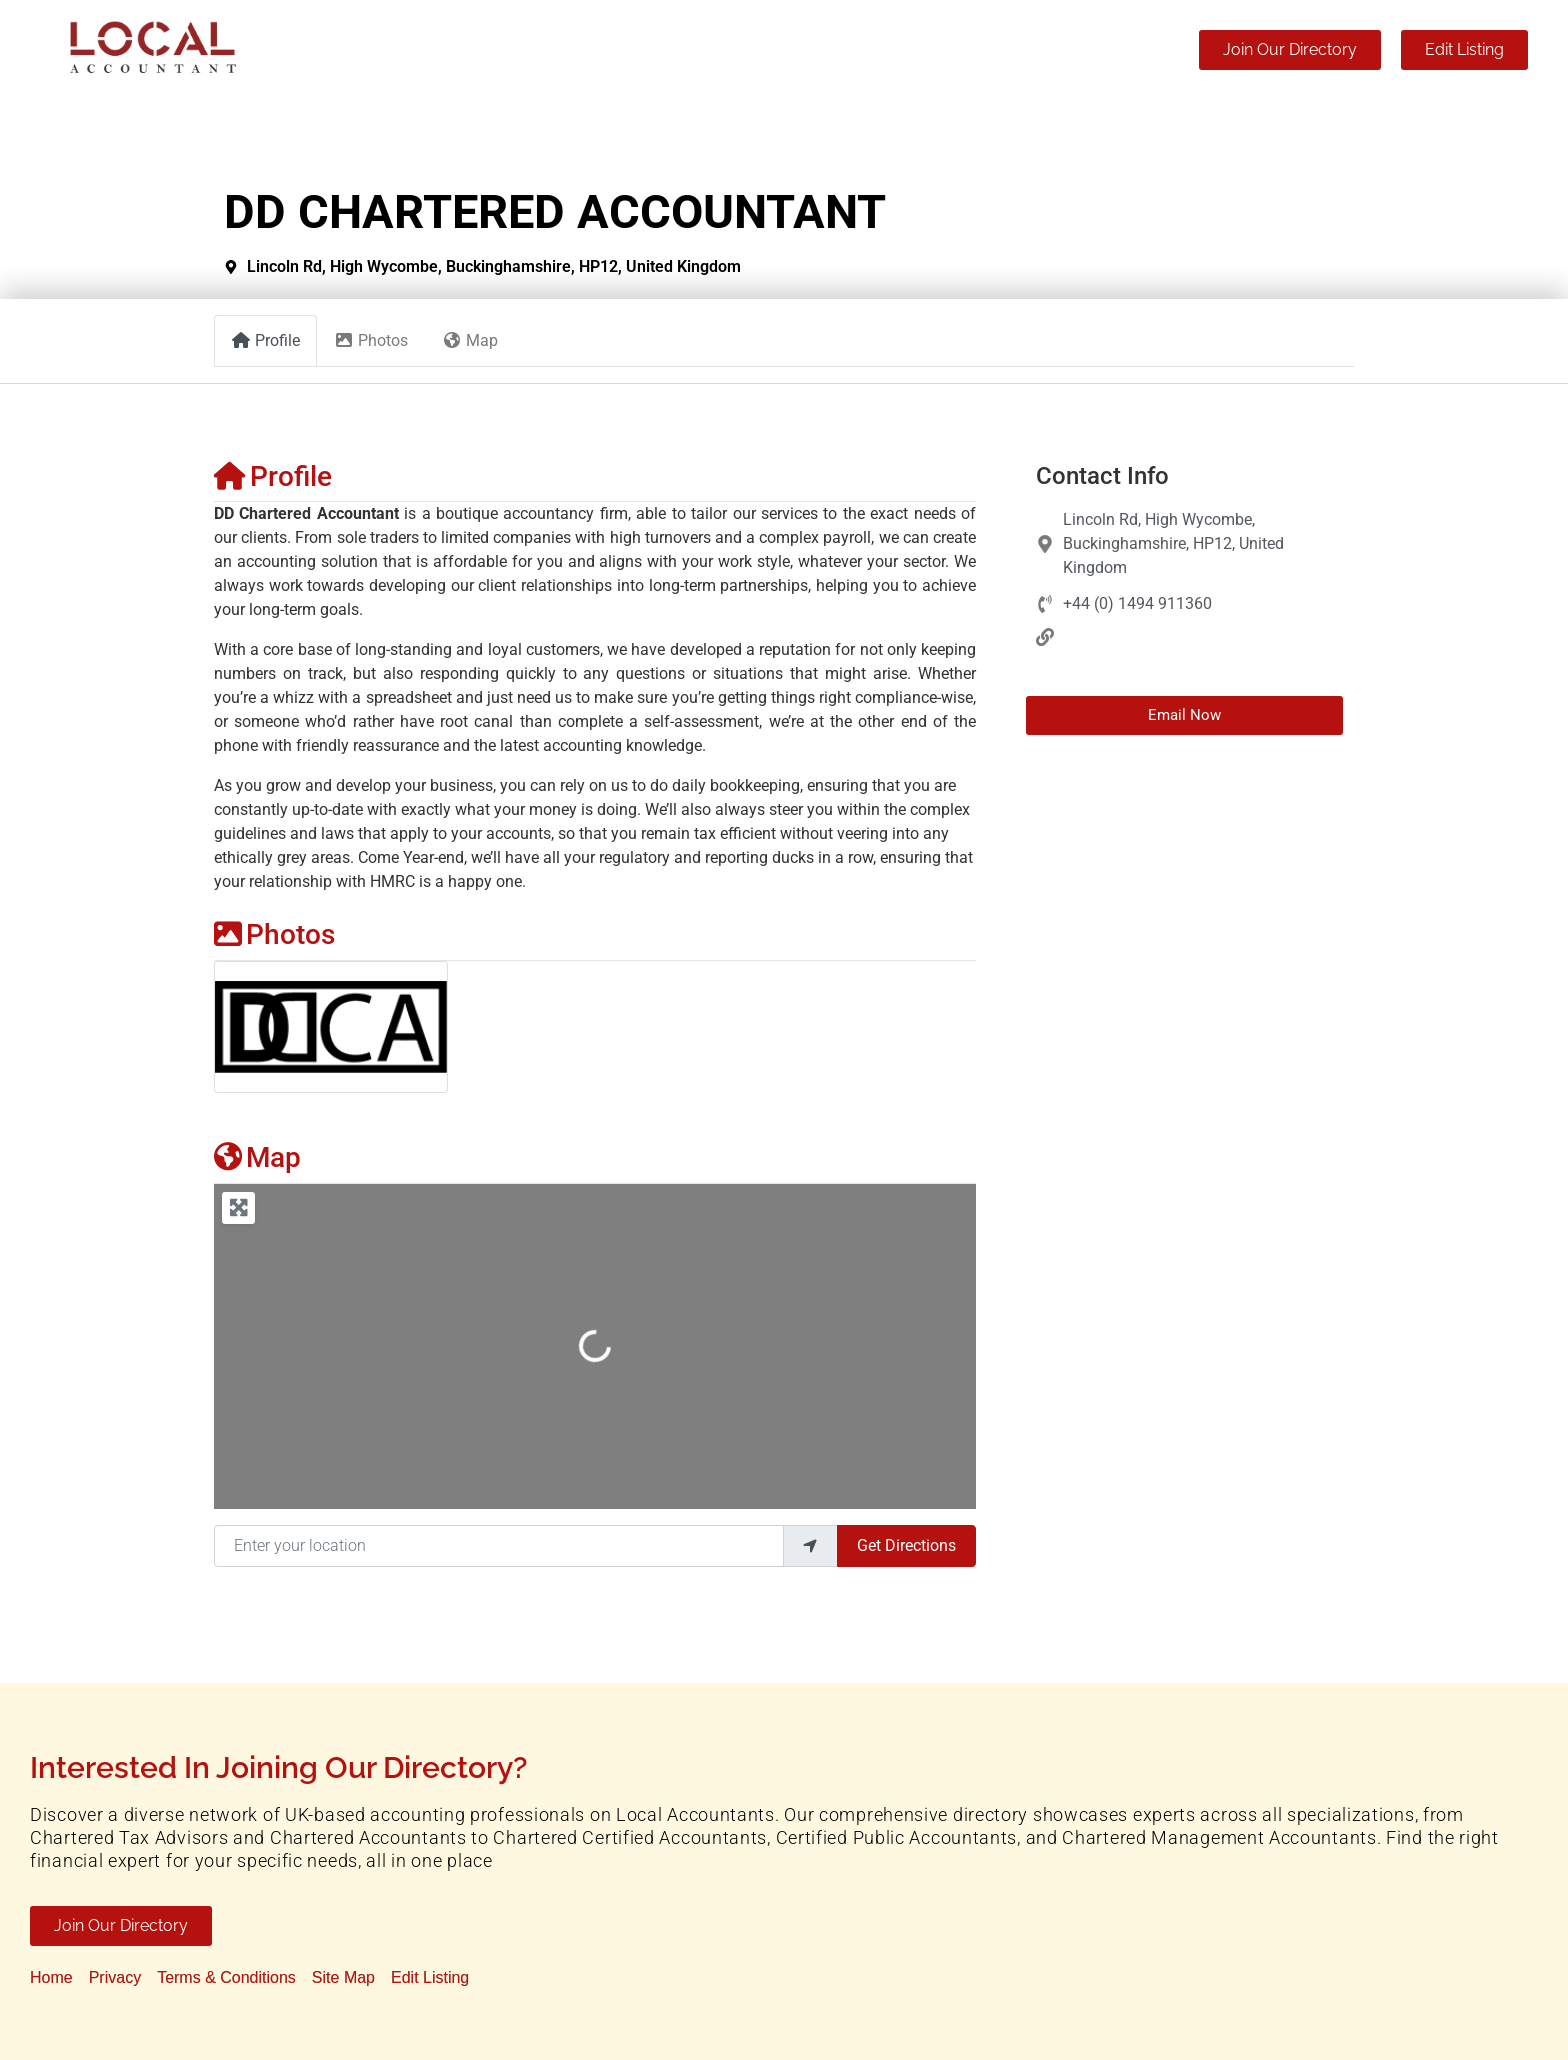 The image size is (1568, 2060). I want to click on Profile, so click(273, 476).